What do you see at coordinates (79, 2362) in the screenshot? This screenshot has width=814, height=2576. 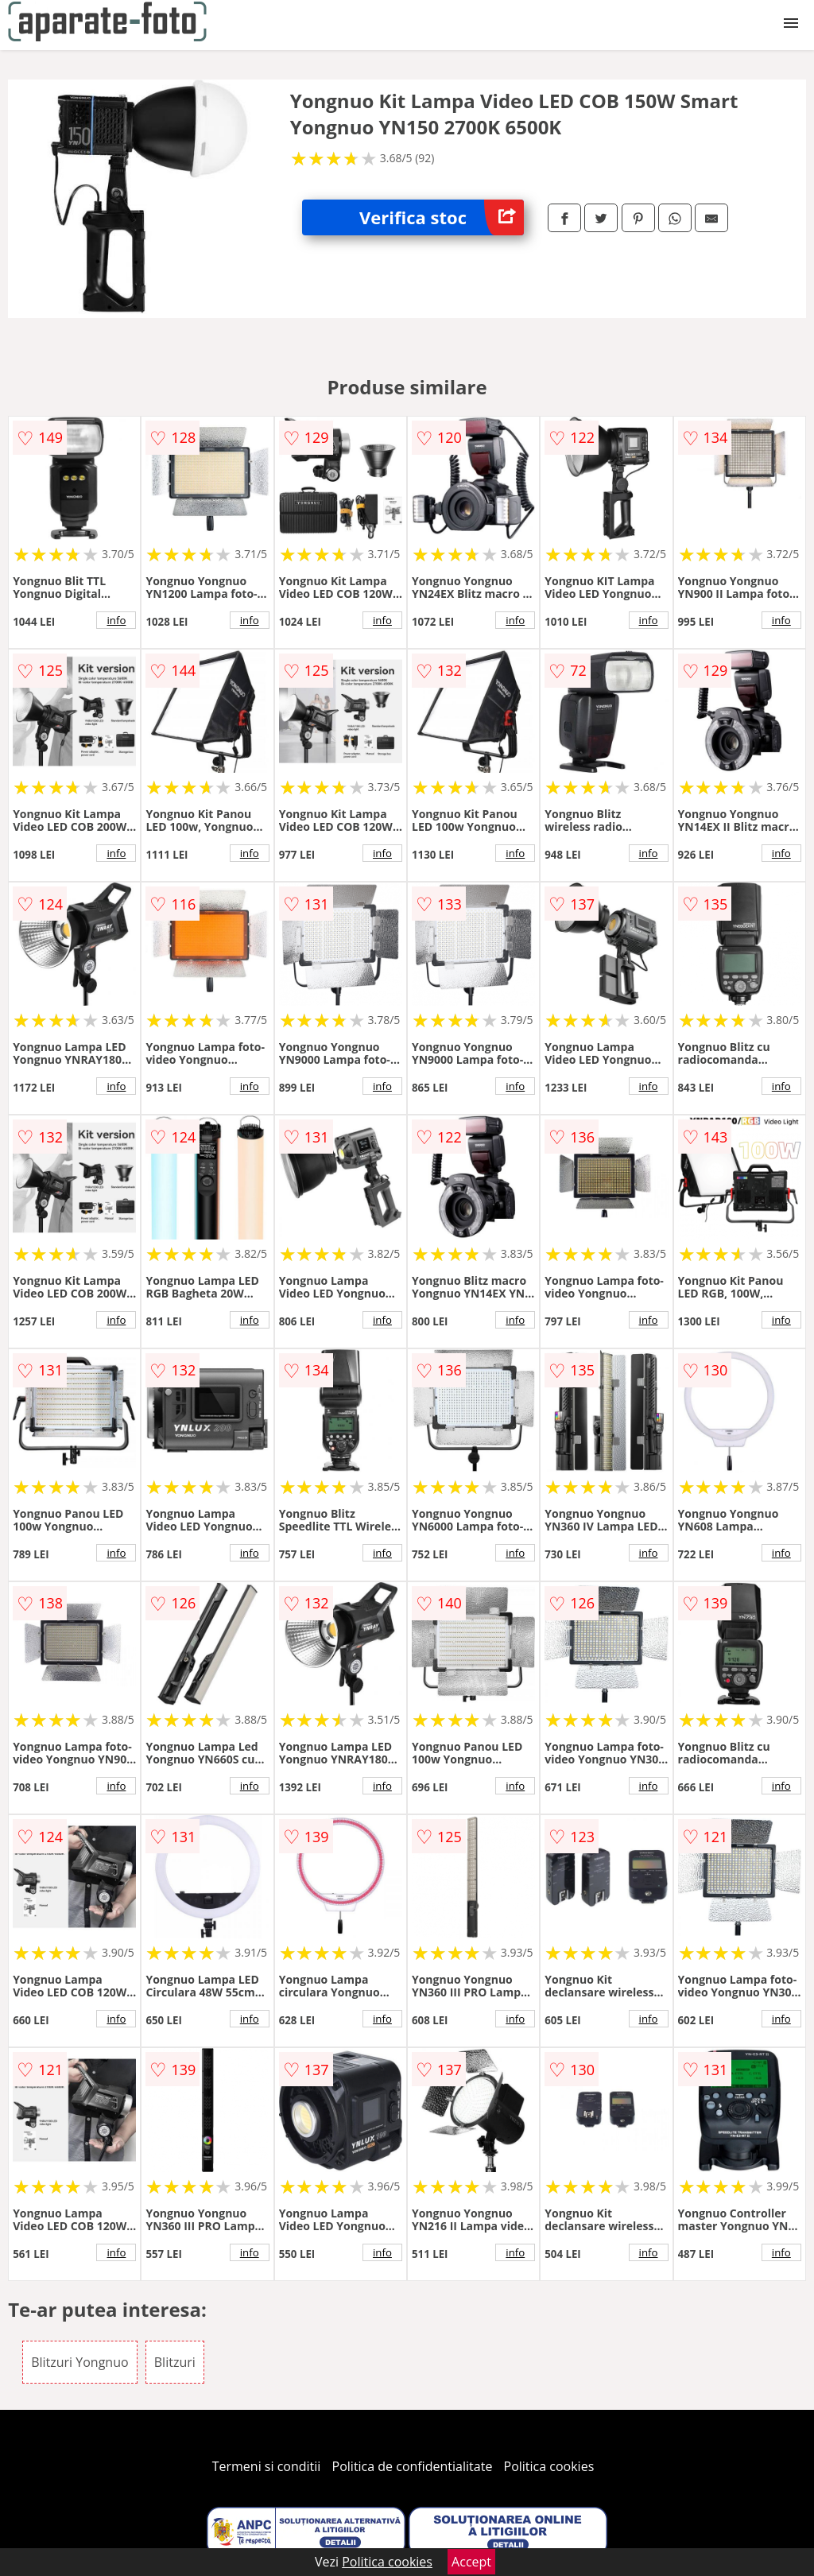 I see `Blitzuri Yongnuo` at bounding box center [79, 2362].